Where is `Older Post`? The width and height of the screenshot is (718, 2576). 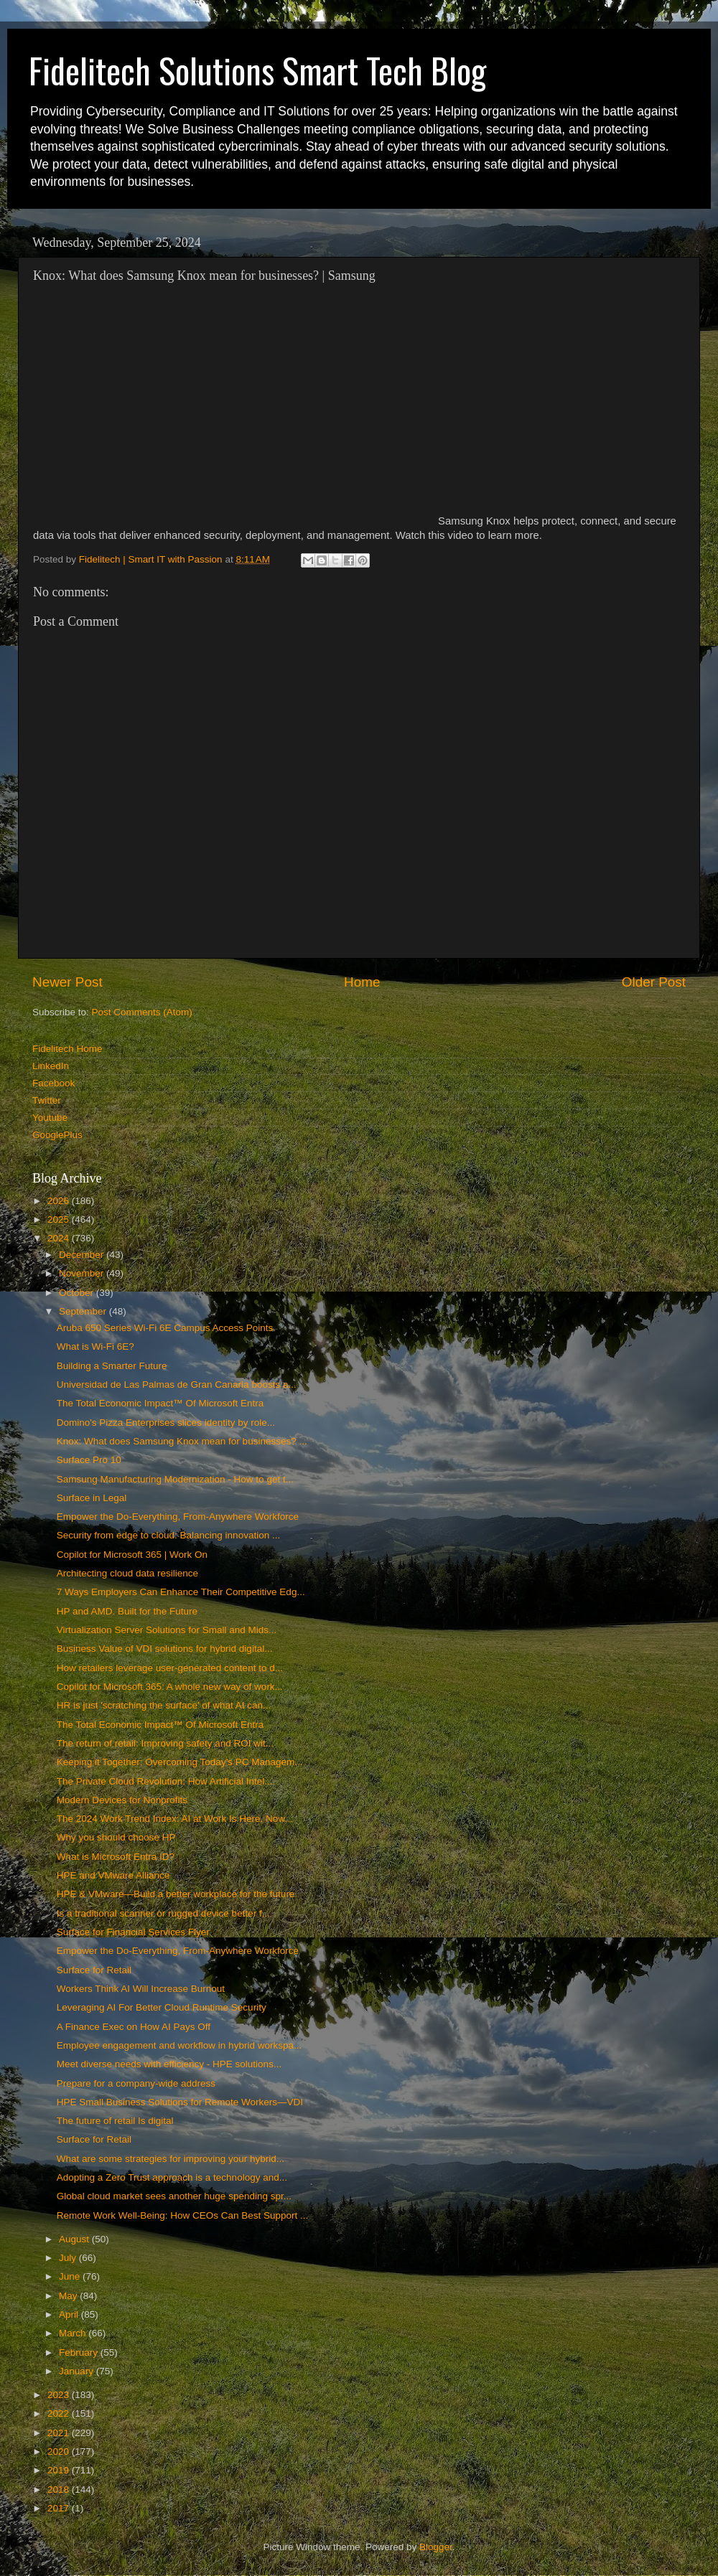 Older Post is located at coordinates (654, 981).